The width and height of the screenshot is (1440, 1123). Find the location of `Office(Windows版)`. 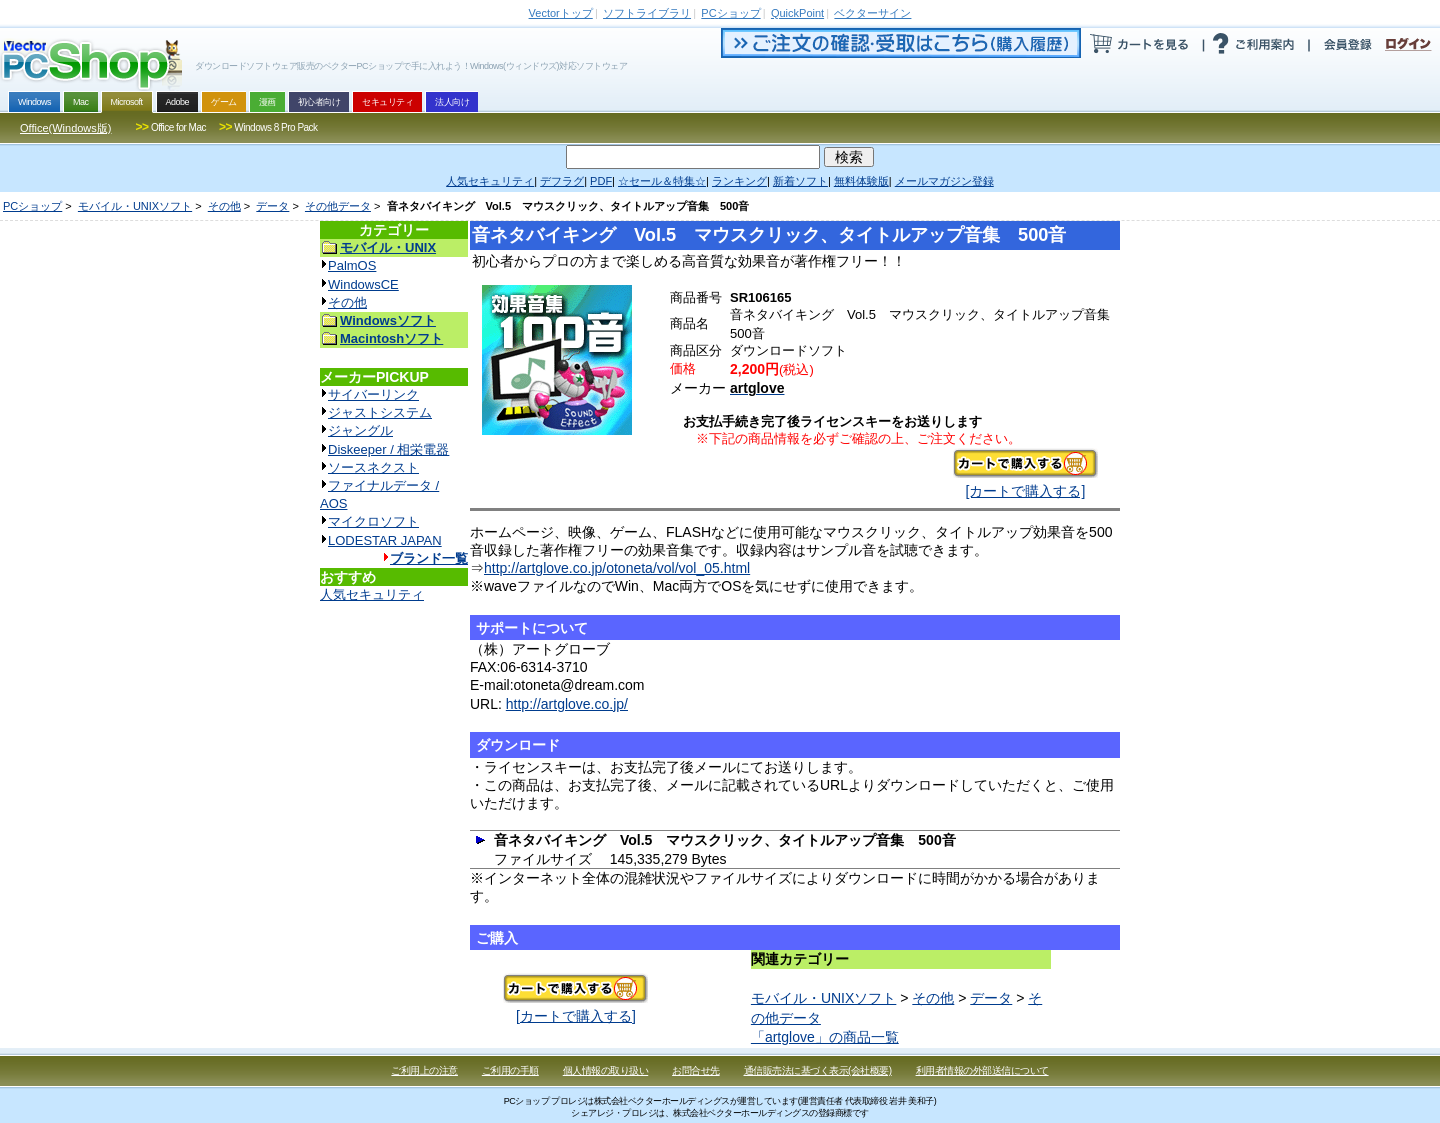

Office(Windows版) is located at coordinates (65, 128).